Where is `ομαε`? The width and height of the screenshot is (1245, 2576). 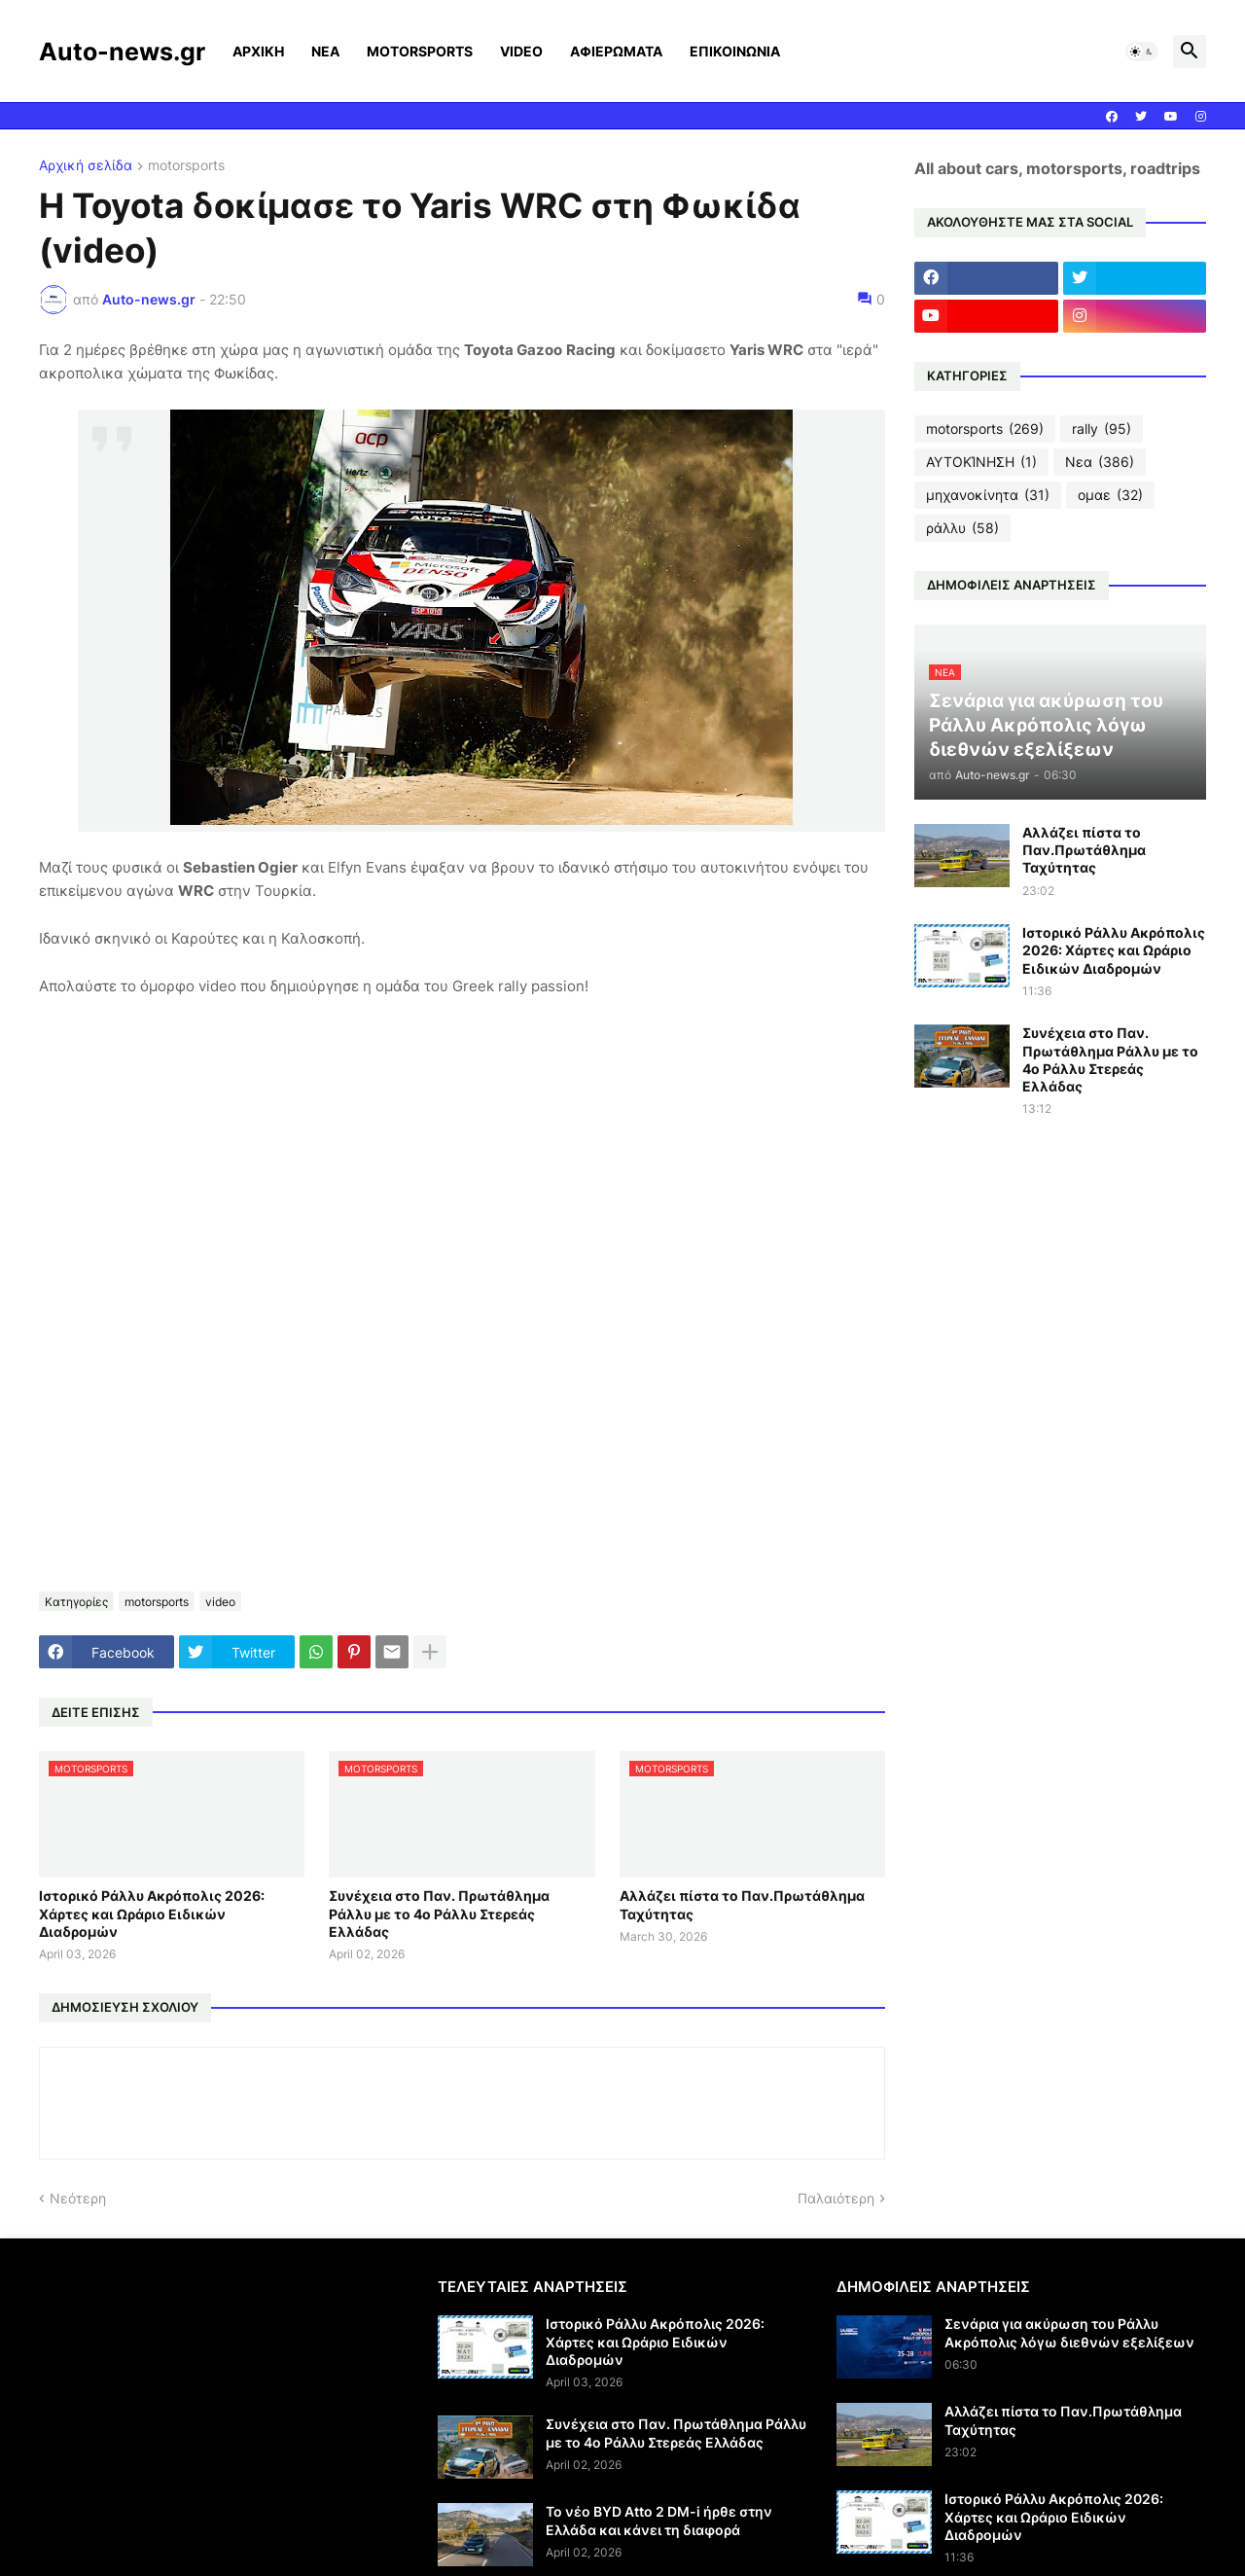
ομαε is located at coordinates (1110, 495).